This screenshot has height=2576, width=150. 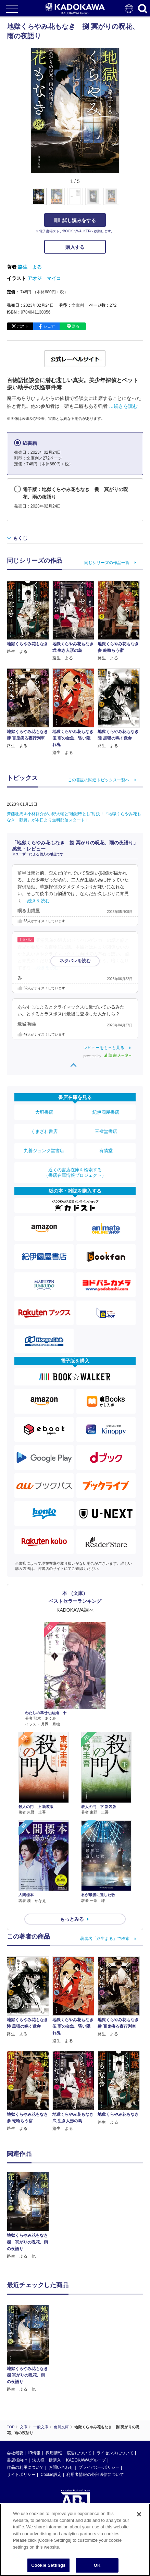 What do you see at coordinates (50, 2474) in the screenshot?
I see `Cookie設定` at bounding box center [50, 2474].